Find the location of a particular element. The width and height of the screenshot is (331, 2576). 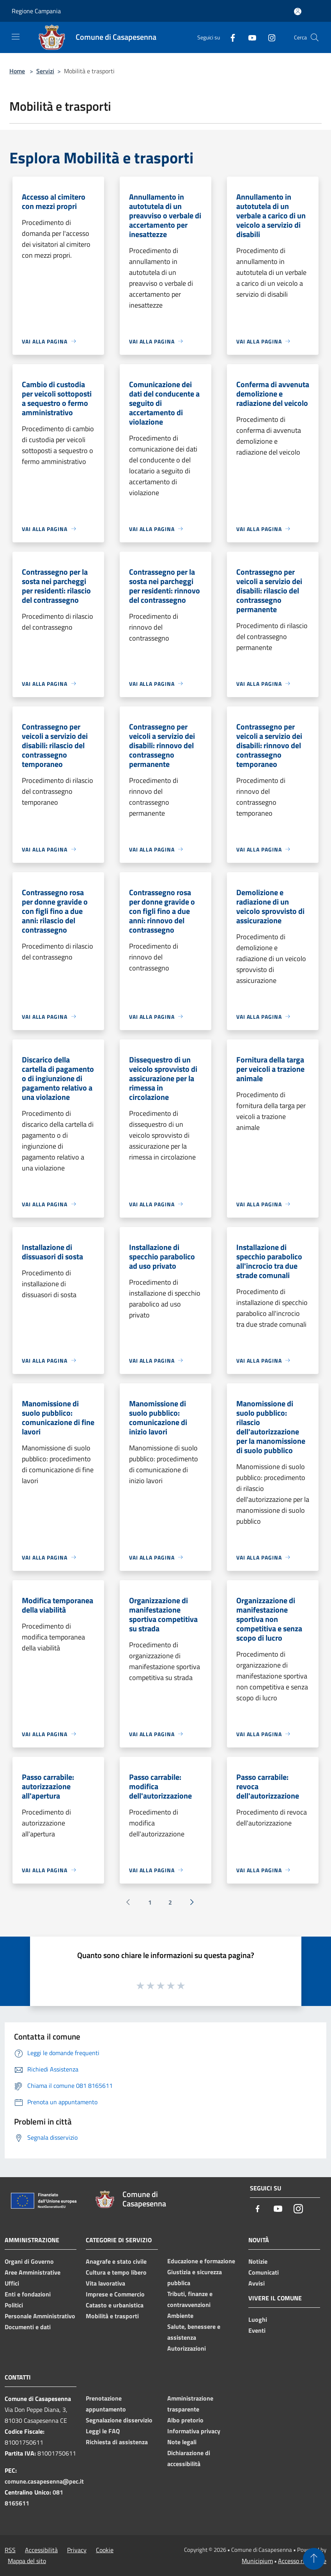

[Cerca] is located at coordinates (314, 37).